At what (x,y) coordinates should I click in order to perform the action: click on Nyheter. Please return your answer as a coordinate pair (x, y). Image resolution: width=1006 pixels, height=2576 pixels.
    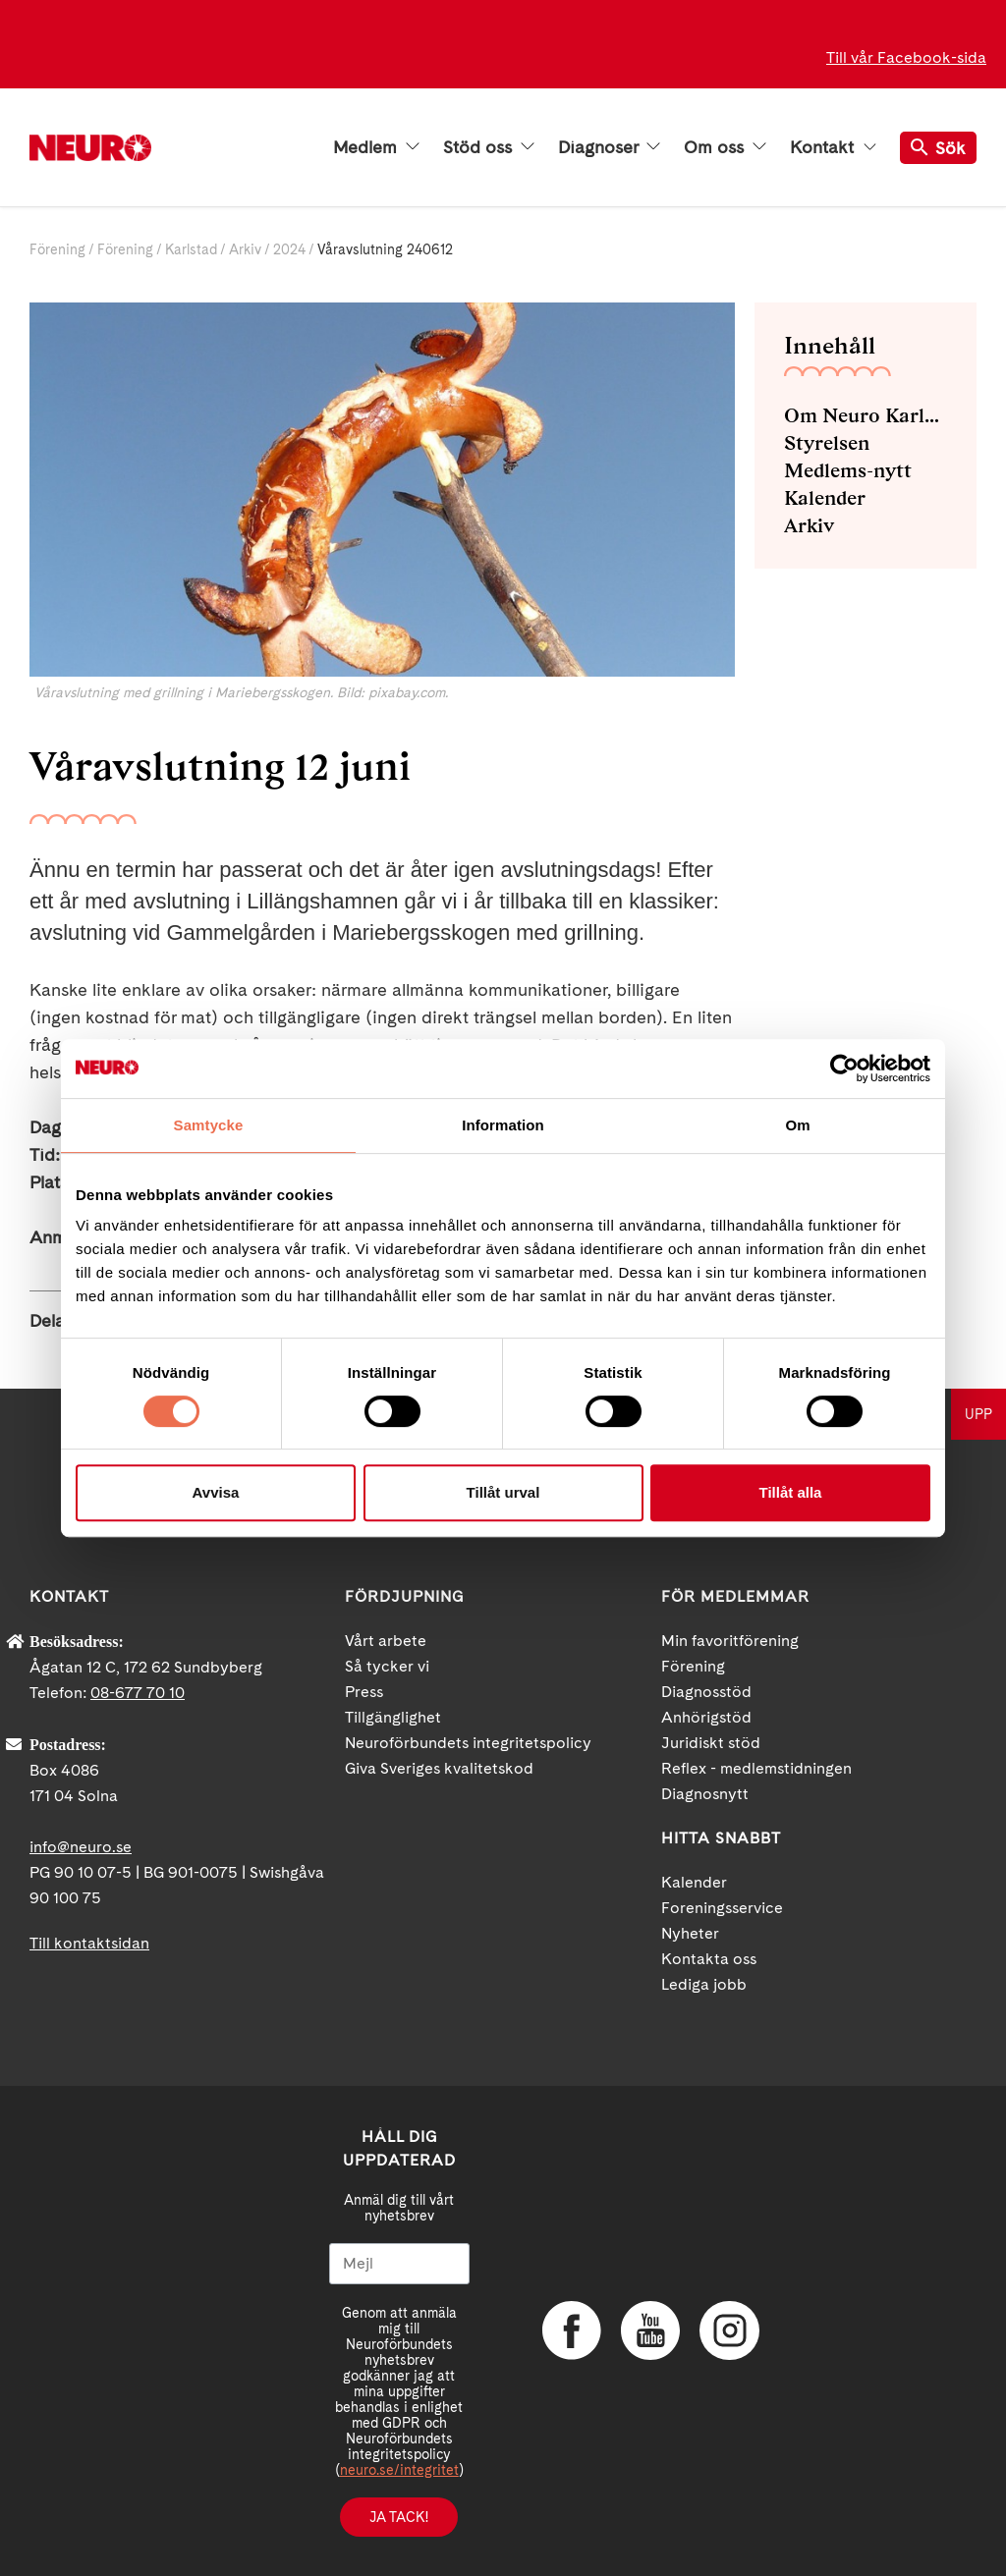
    Looking at the image, I should click on (690, 1933).